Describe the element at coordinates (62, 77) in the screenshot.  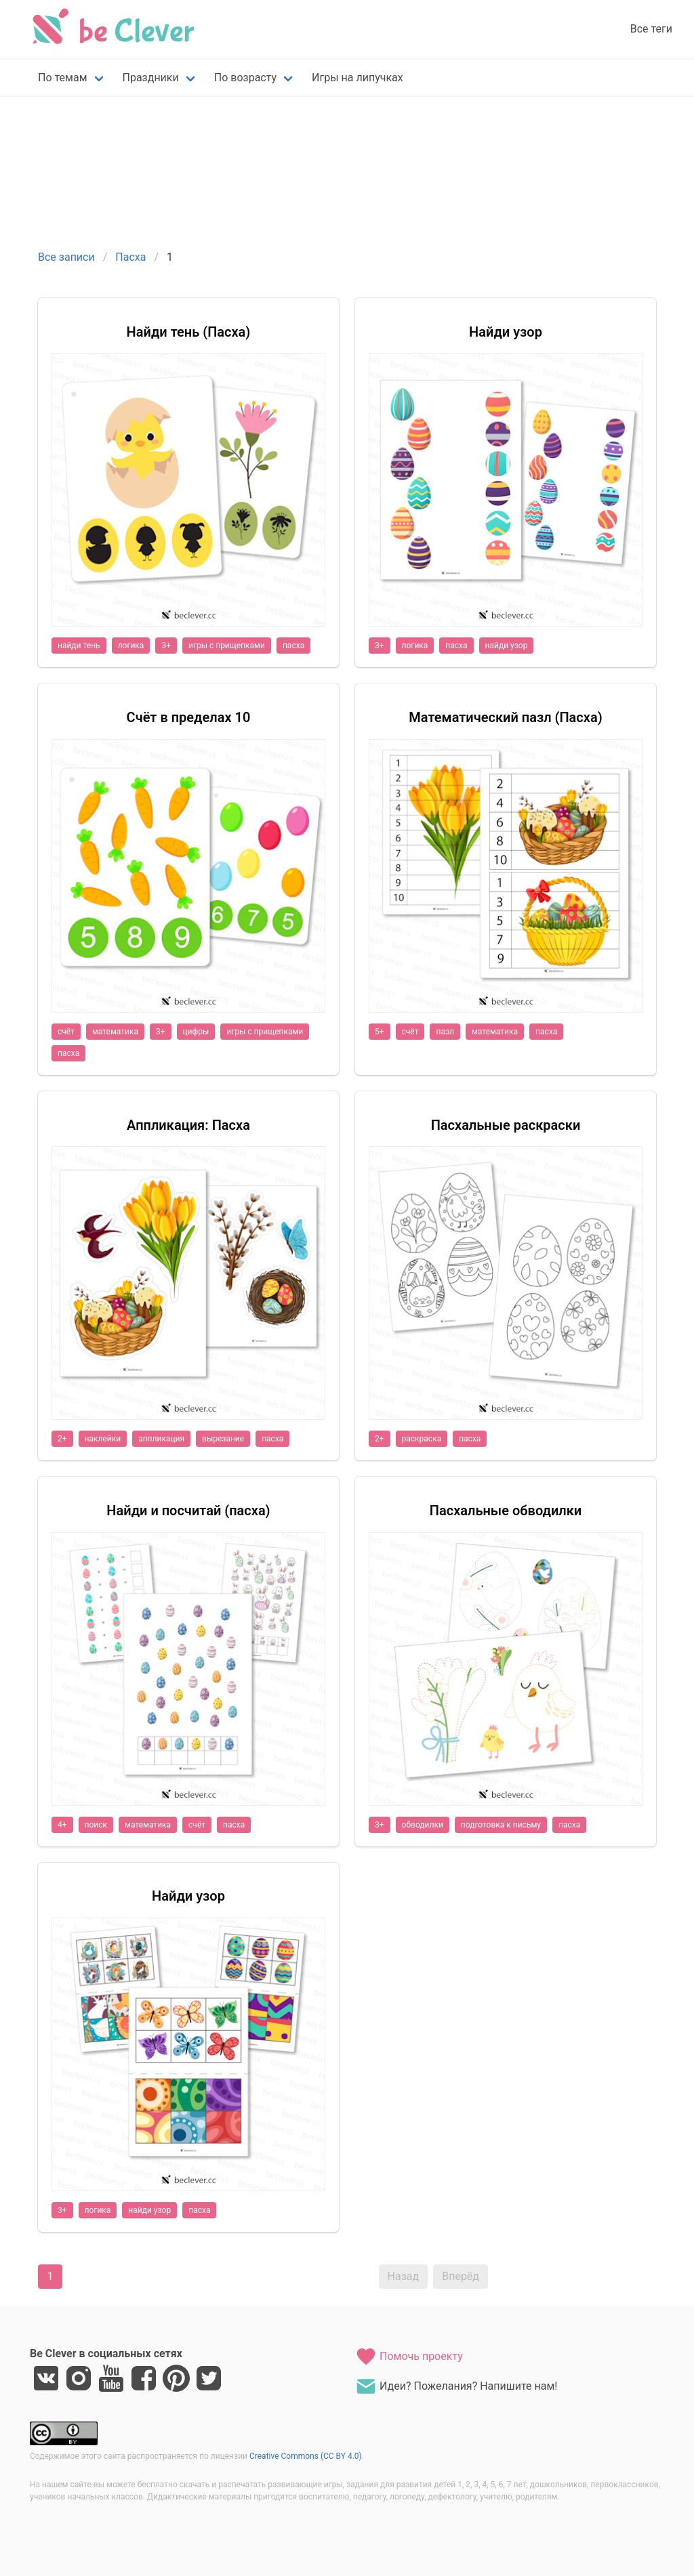
I see `По темам` at that location.